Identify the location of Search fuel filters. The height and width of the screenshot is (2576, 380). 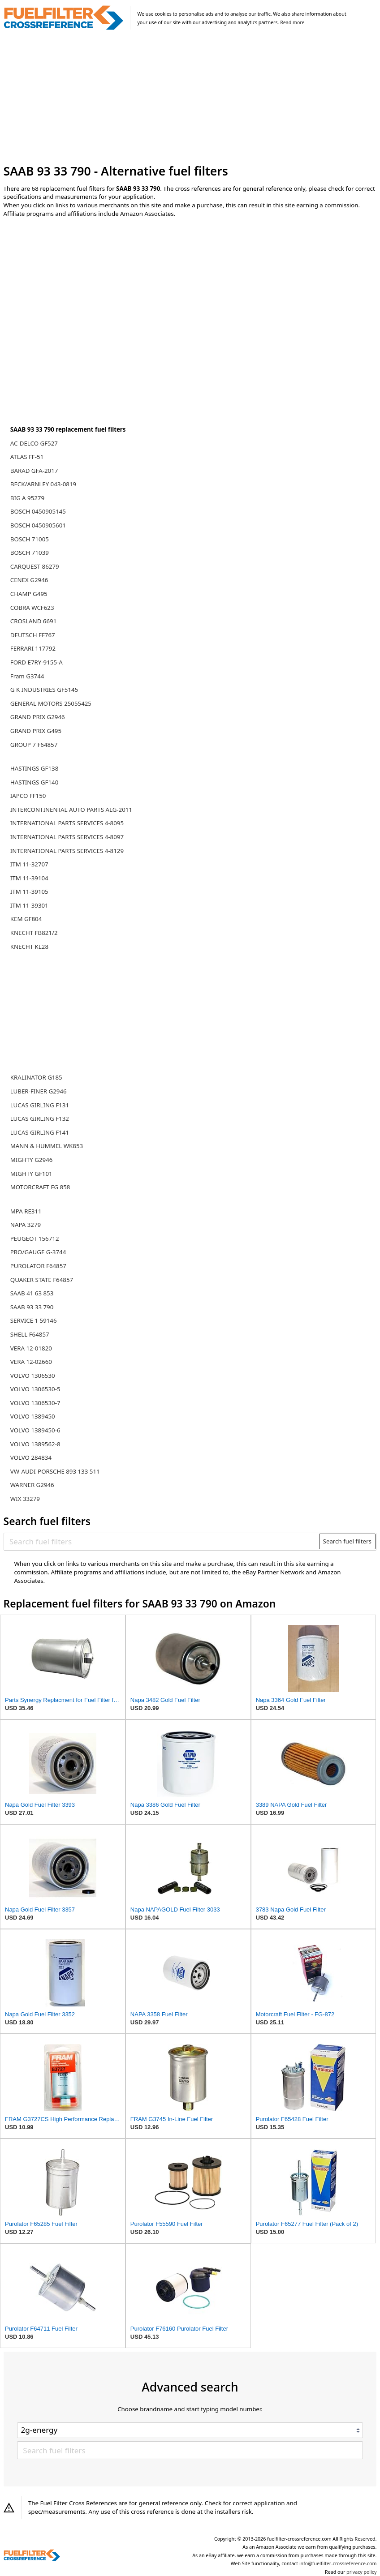
(347, 1541).